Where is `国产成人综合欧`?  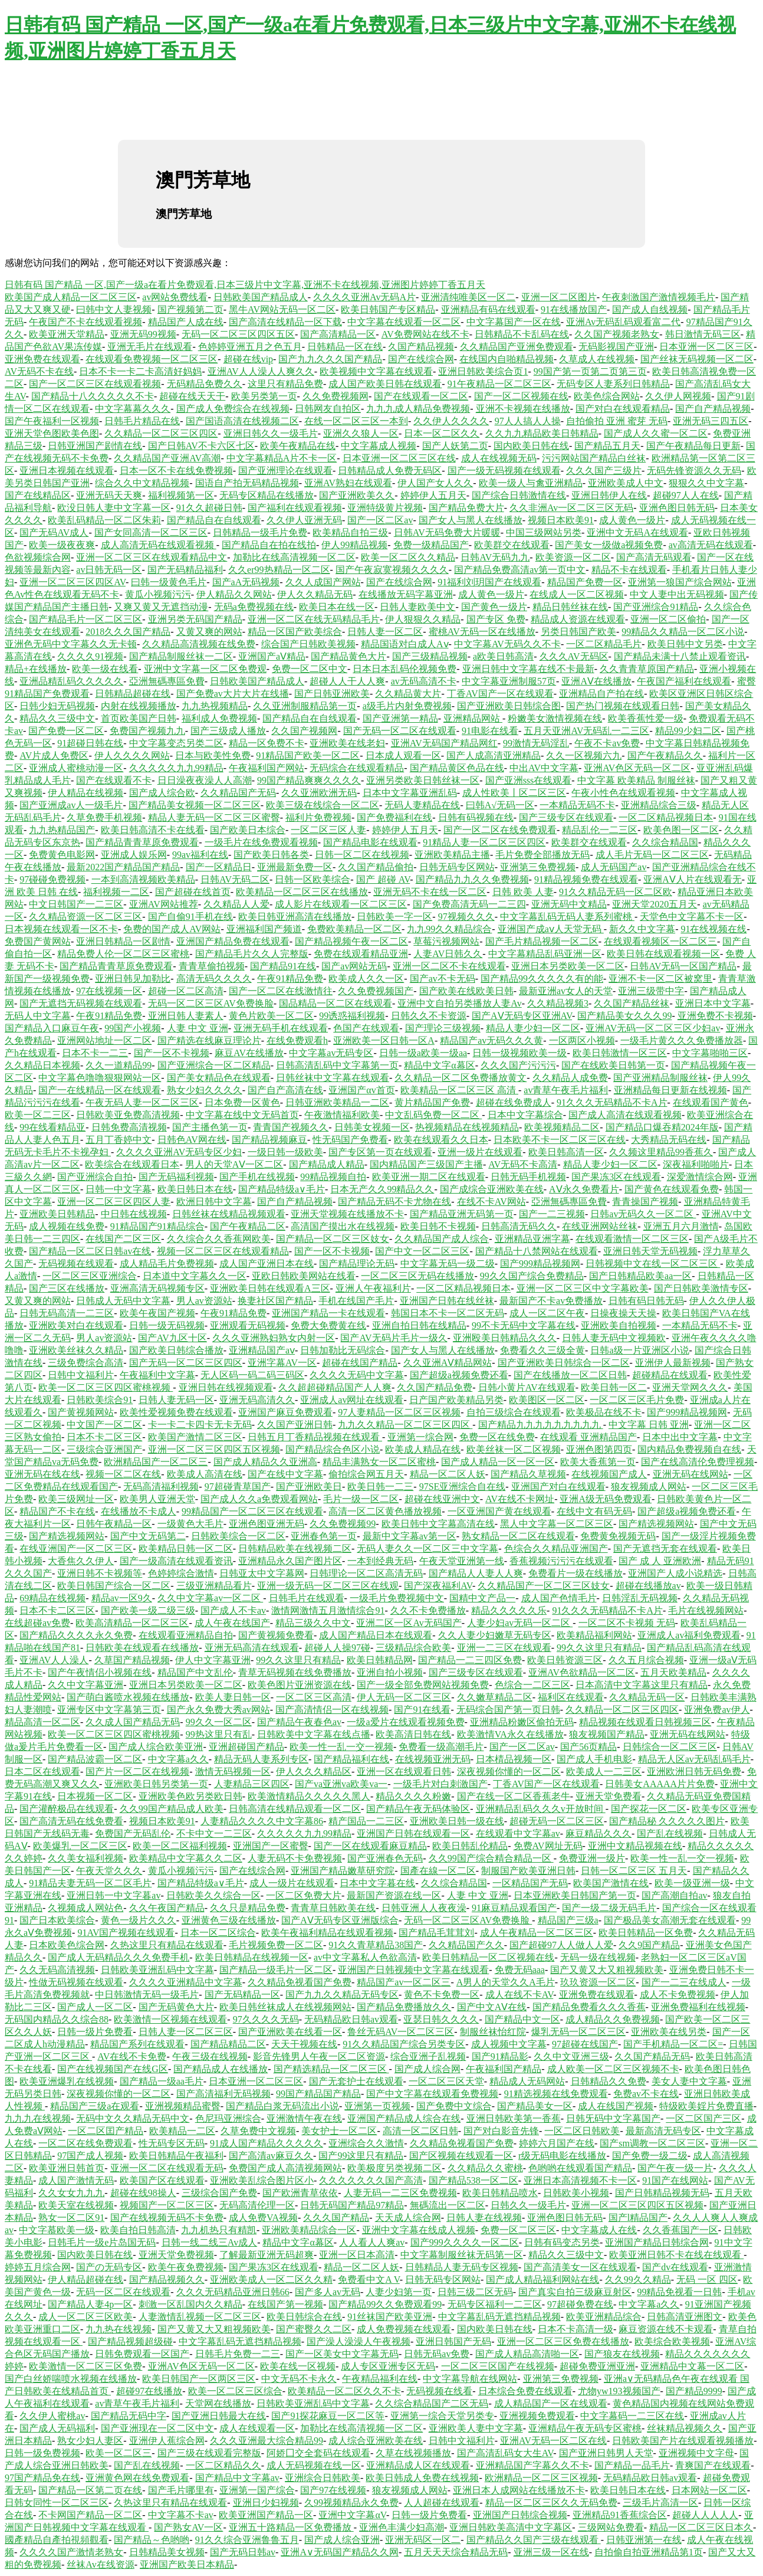 国产成人综合欧 is located at coordinates (162, 793).